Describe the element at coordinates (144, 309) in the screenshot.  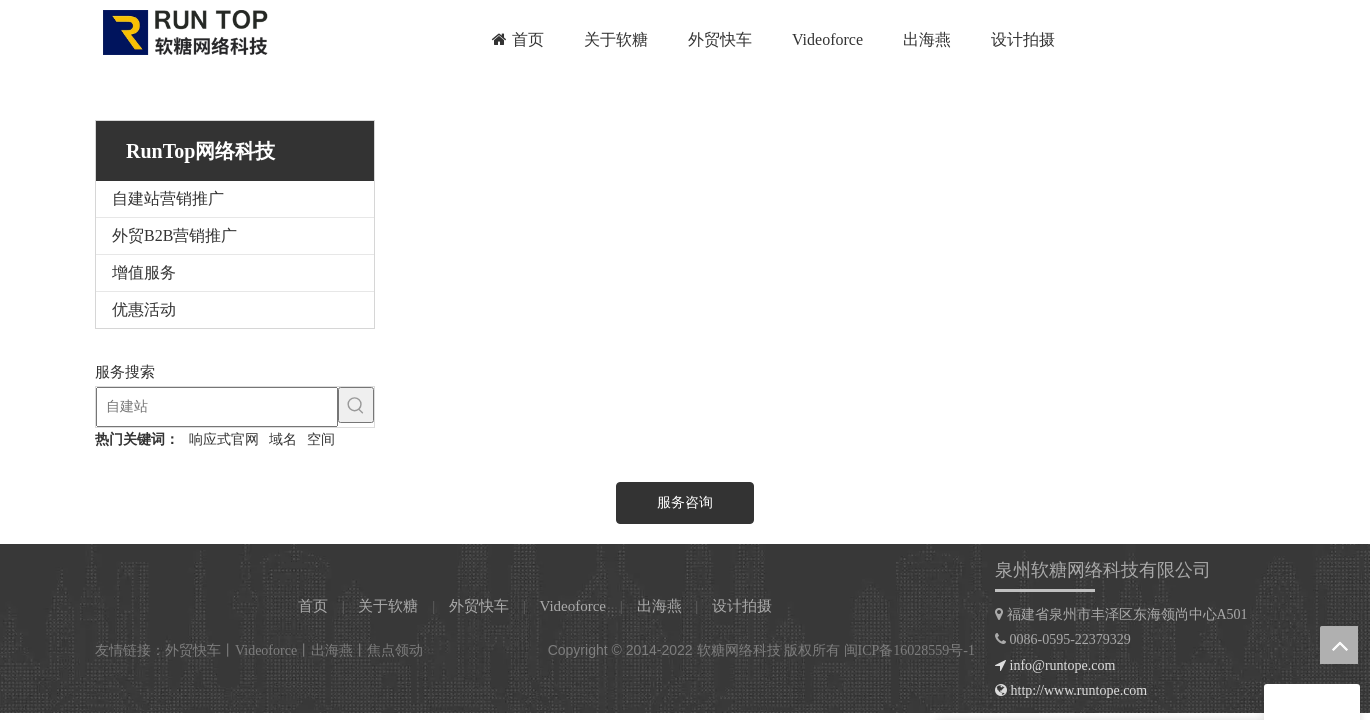
I see `优惠活动` at that location.